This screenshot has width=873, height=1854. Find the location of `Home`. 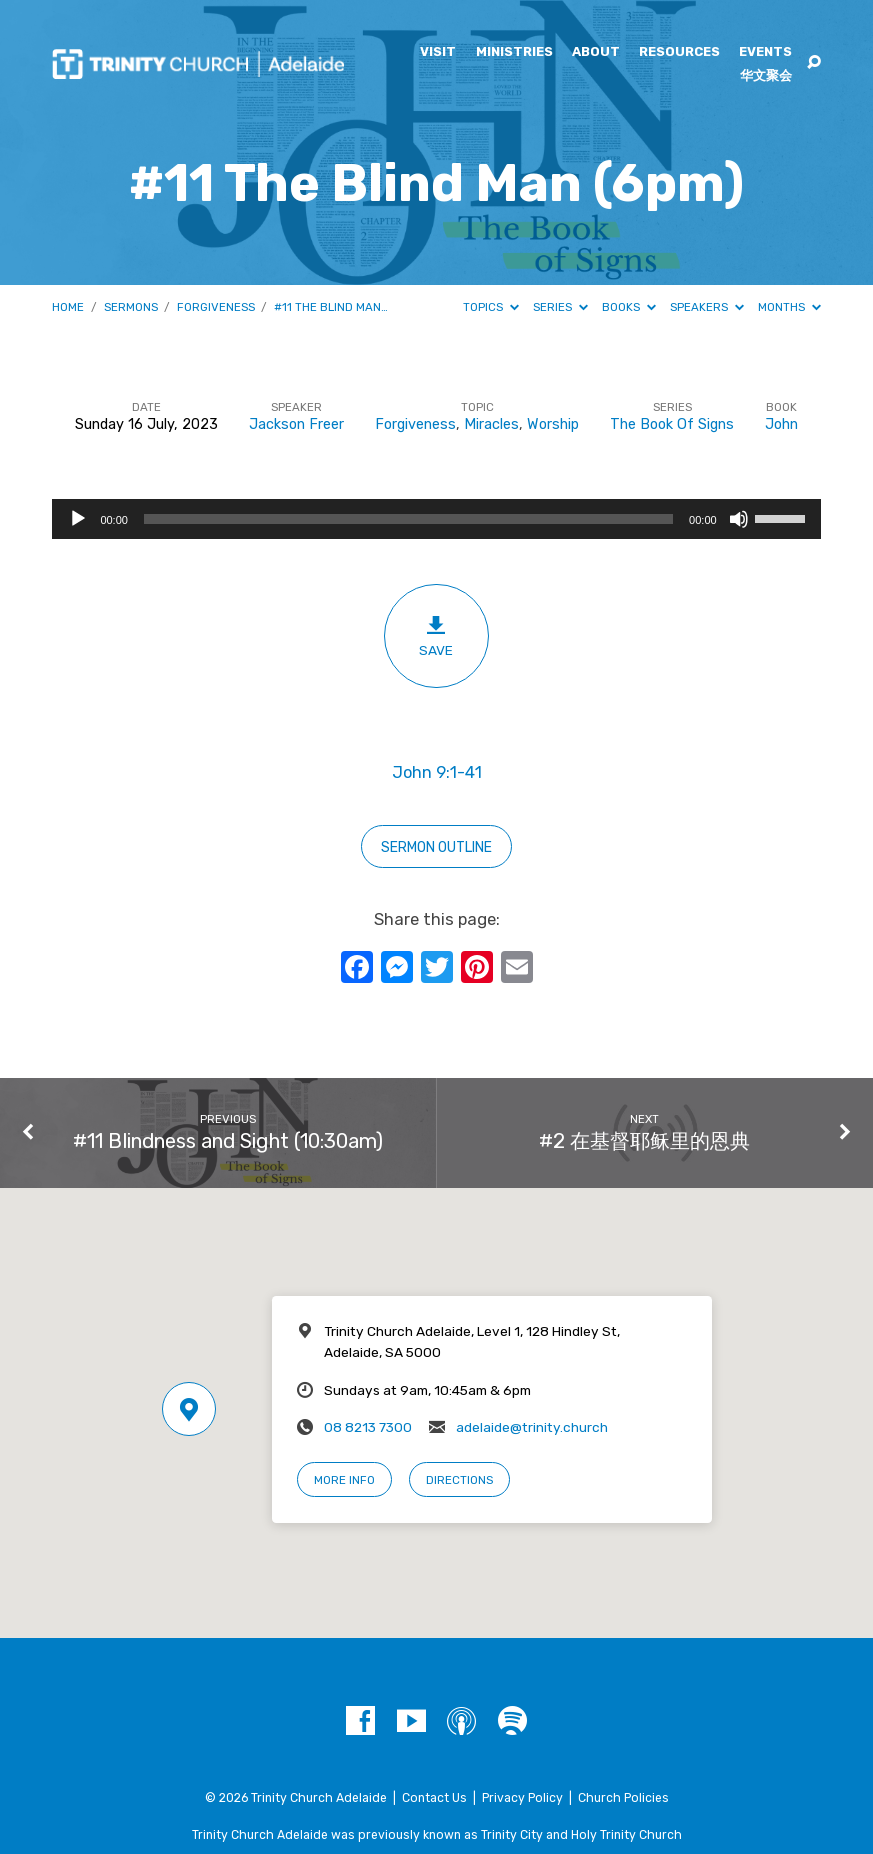

Home is located at coordinates (68, 307).